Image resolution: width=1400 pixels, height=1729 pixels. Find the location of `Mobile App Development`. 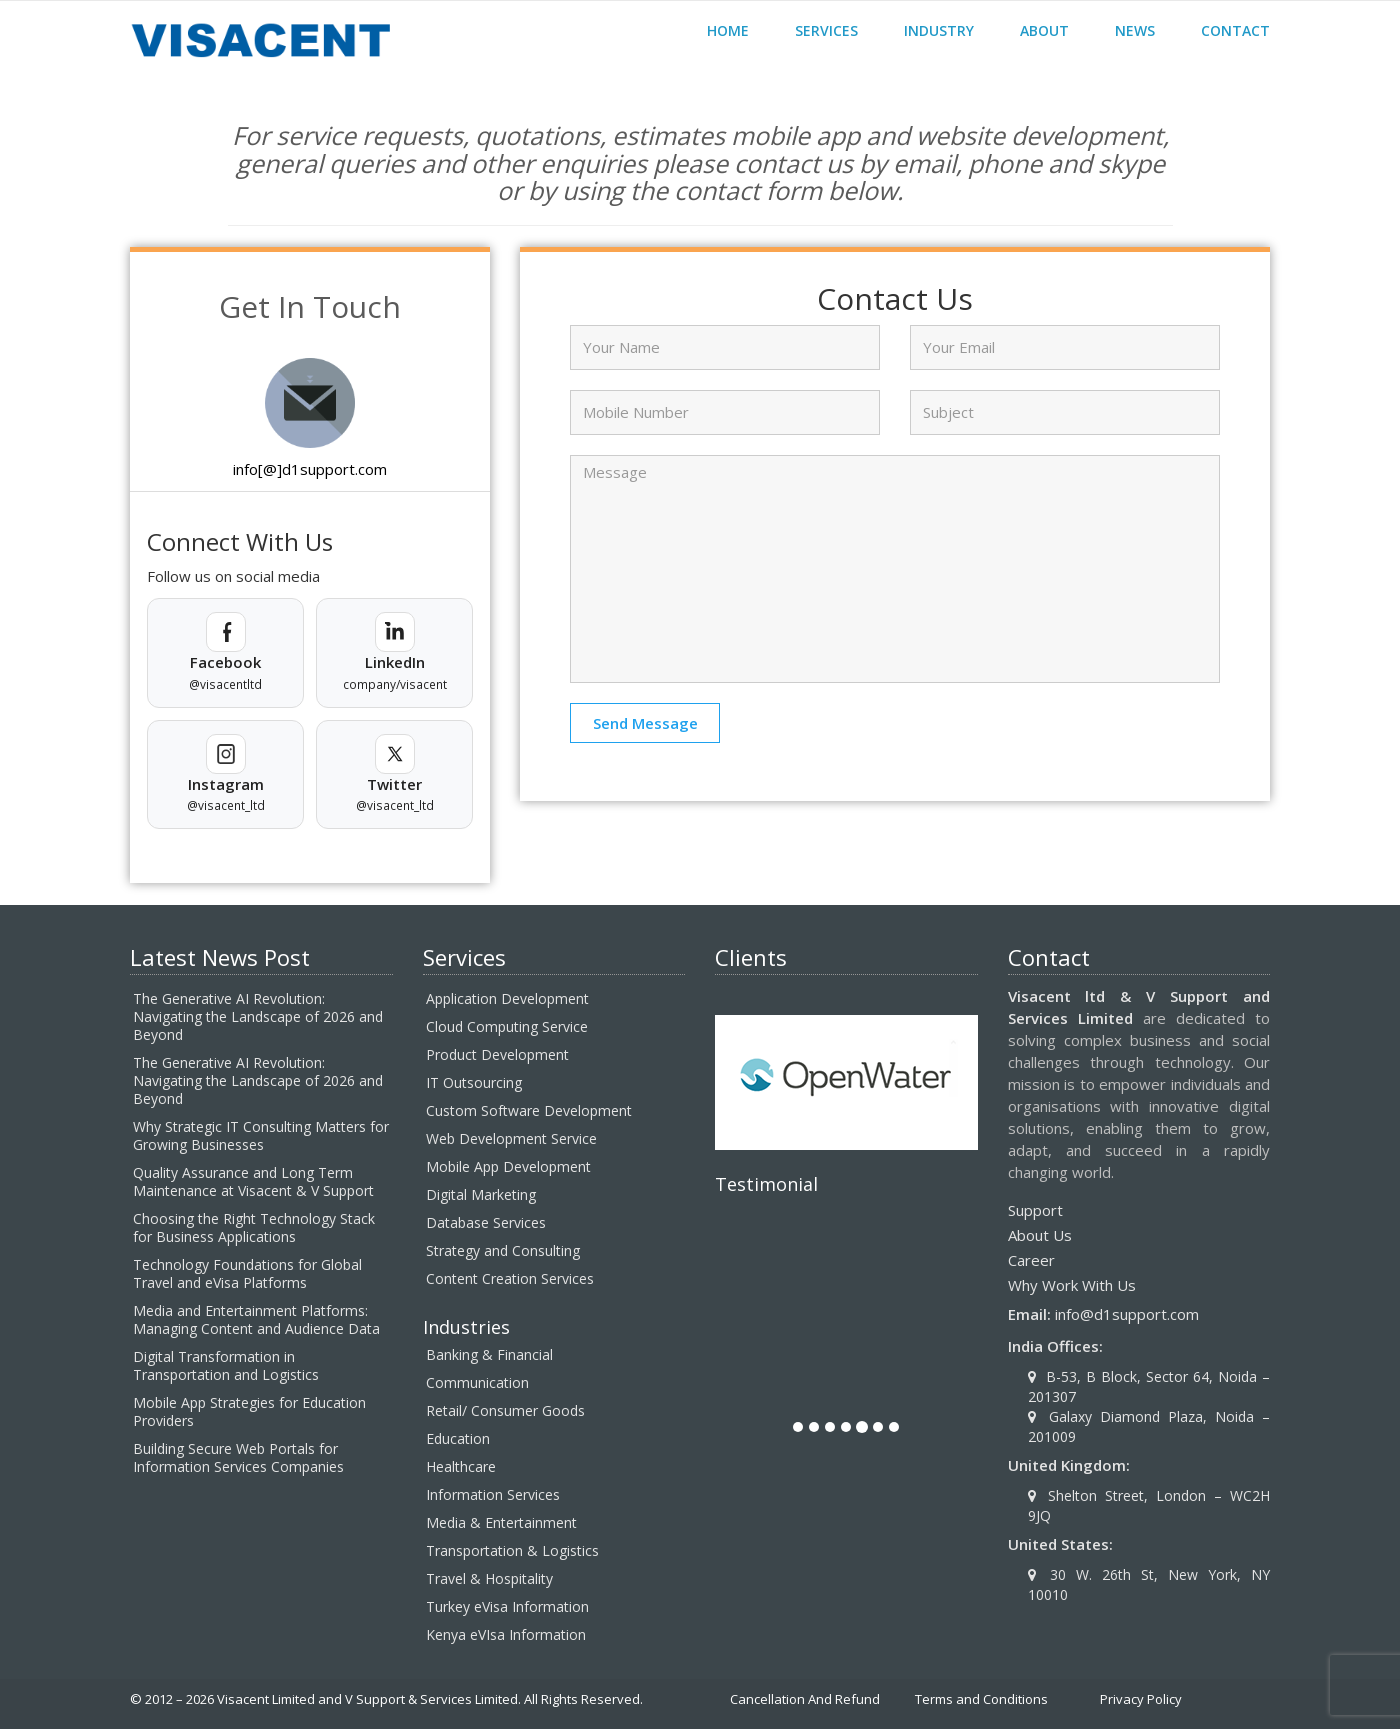

Mobile App Development is located at coordinates (508, 1166).